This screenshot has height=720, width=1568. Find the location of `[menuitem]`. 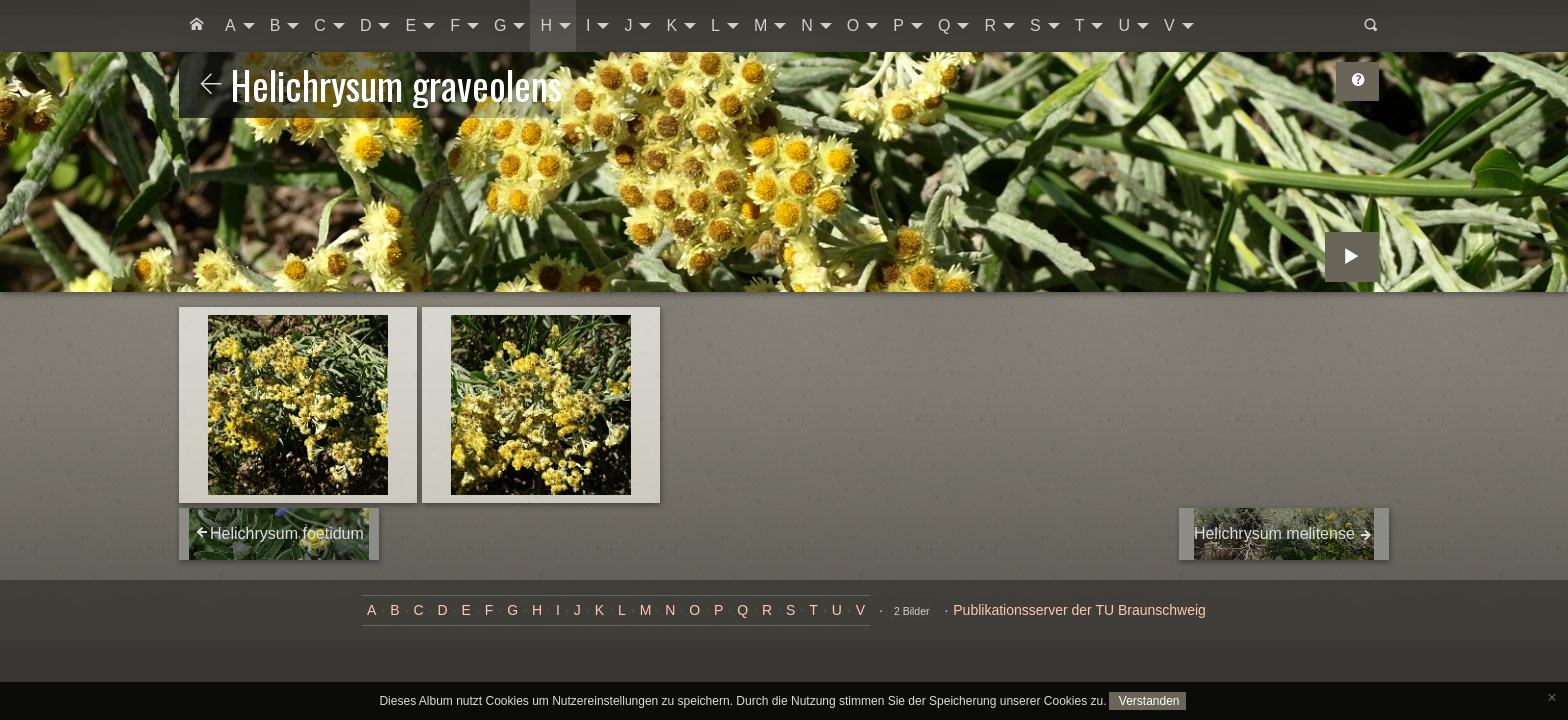

[menuitem] is located at coordinates (197, 26).